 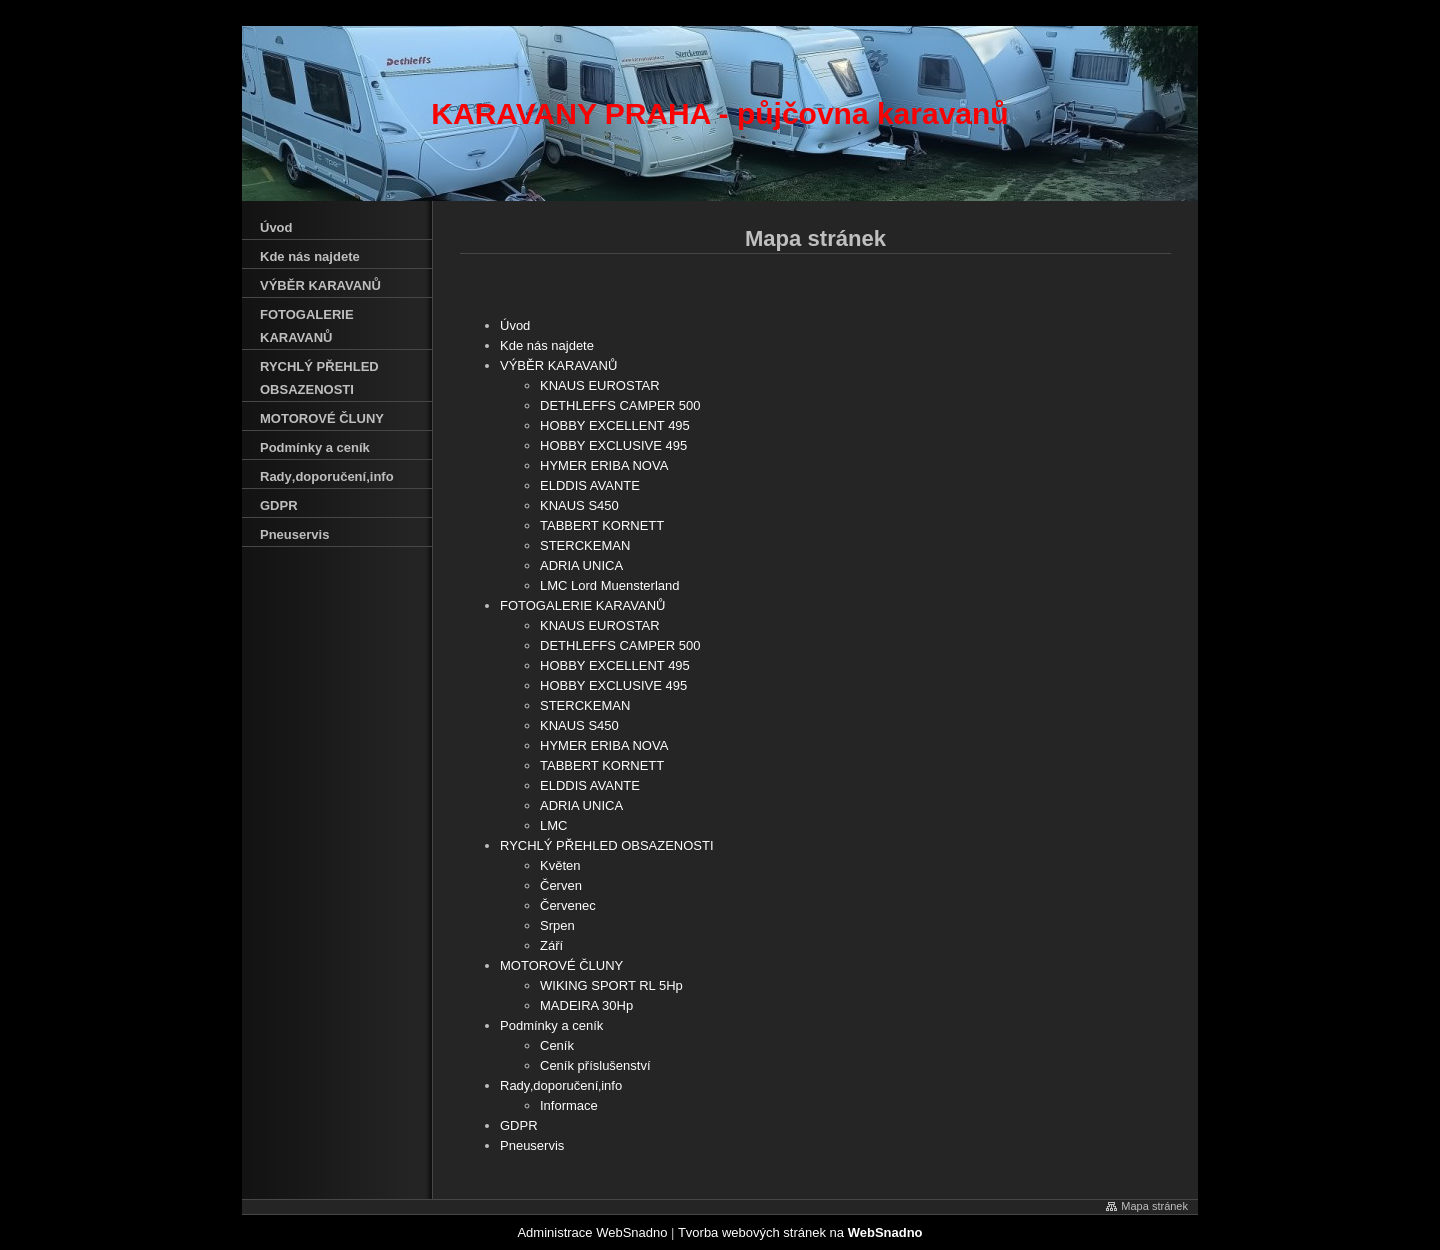 I want to click on RYCHLÝ PŘEHLED OBSAZENOSTI, so click(x=607, y=845).